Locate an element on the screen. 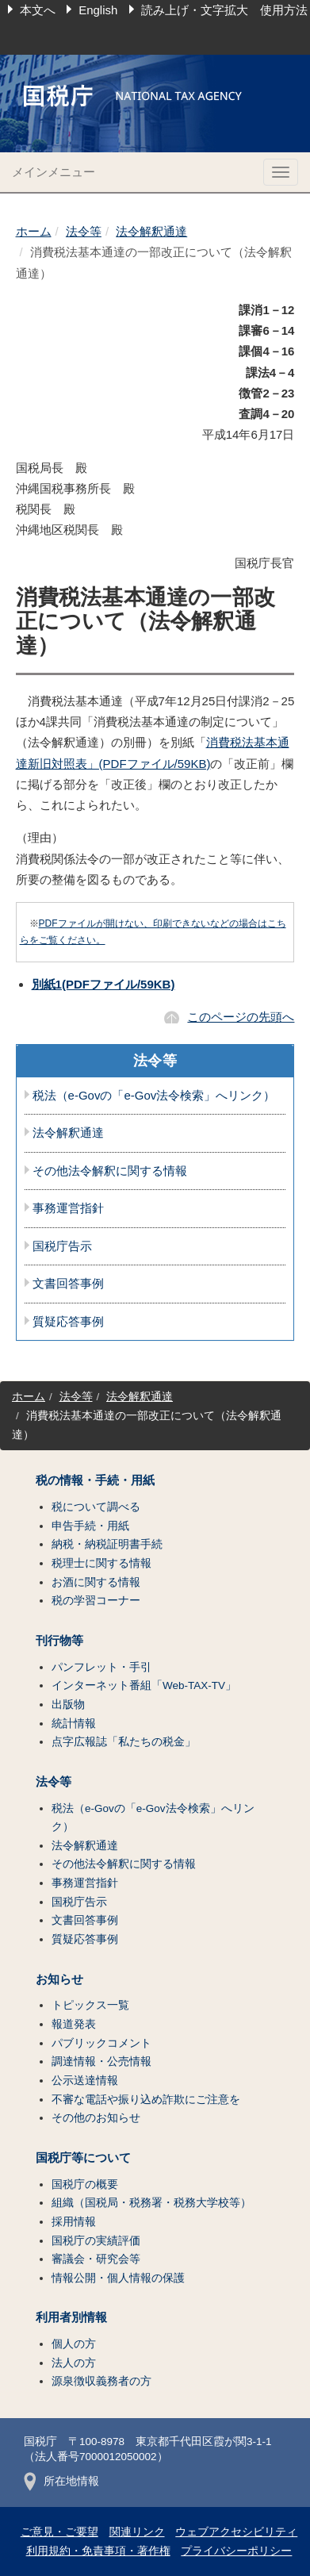 The width and height of the screenshot is (310, 2576). その他法令解釈に関する情報 is located at coordinates (110, 1171).